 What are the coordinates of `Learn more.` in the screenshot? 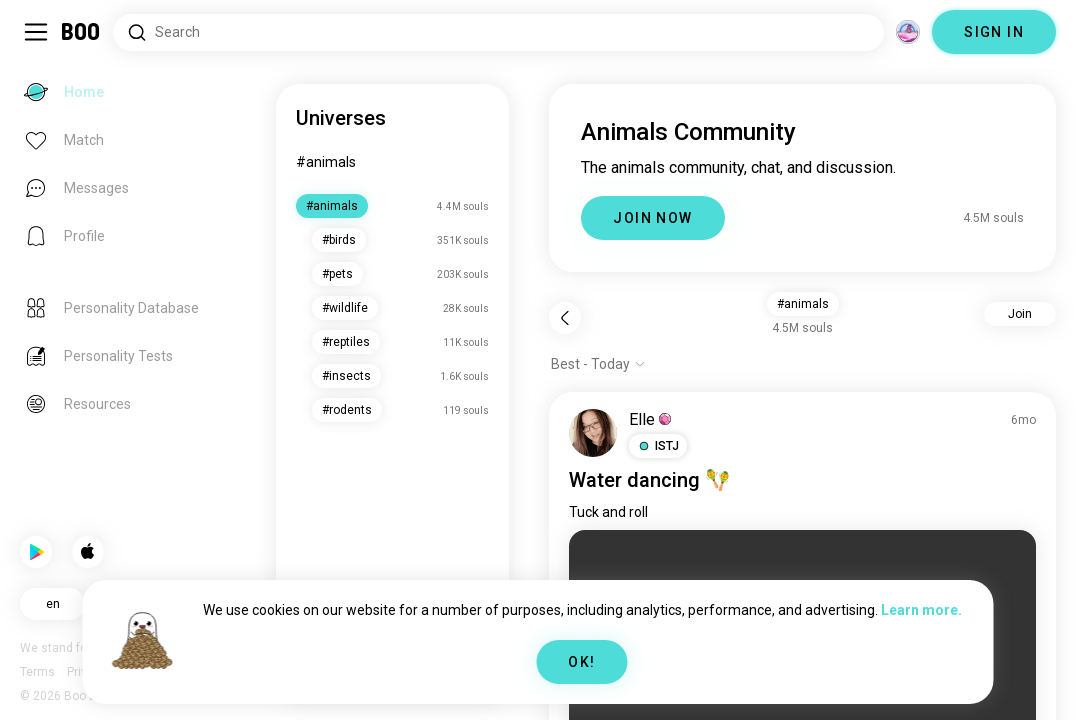 It's located at (921, 610).